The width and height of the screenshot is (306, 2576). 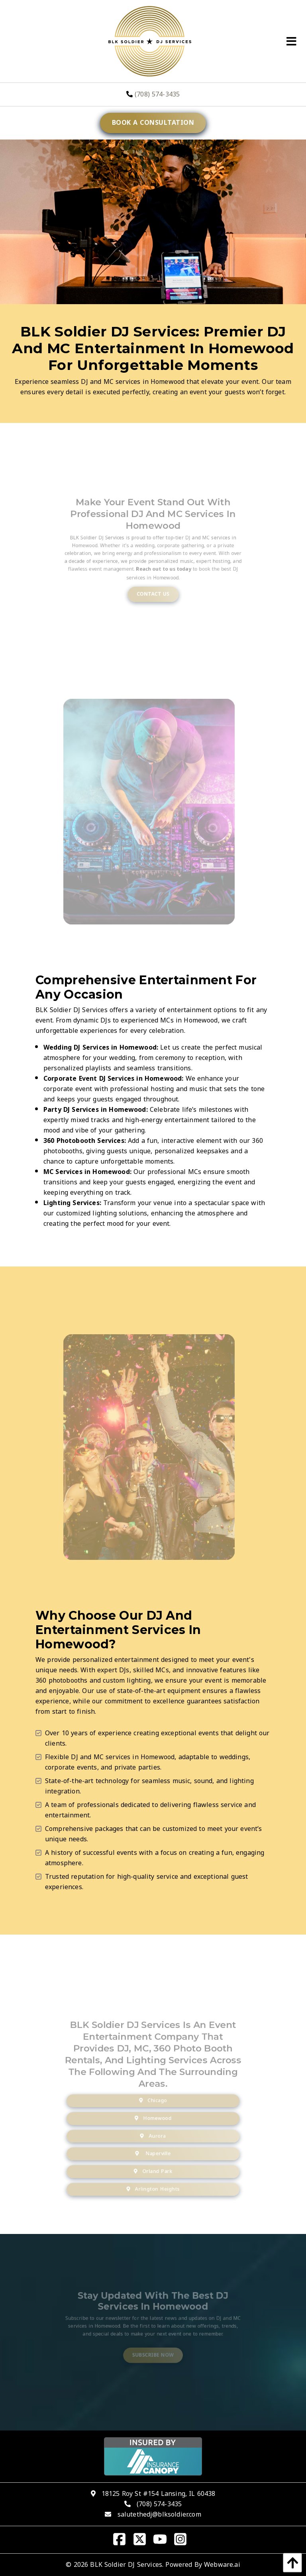 What do you see at coordinates (126, 2564) in the screenshot?
I see `BLK Soldier DJ Services.` at bounding box center [126, 2564].